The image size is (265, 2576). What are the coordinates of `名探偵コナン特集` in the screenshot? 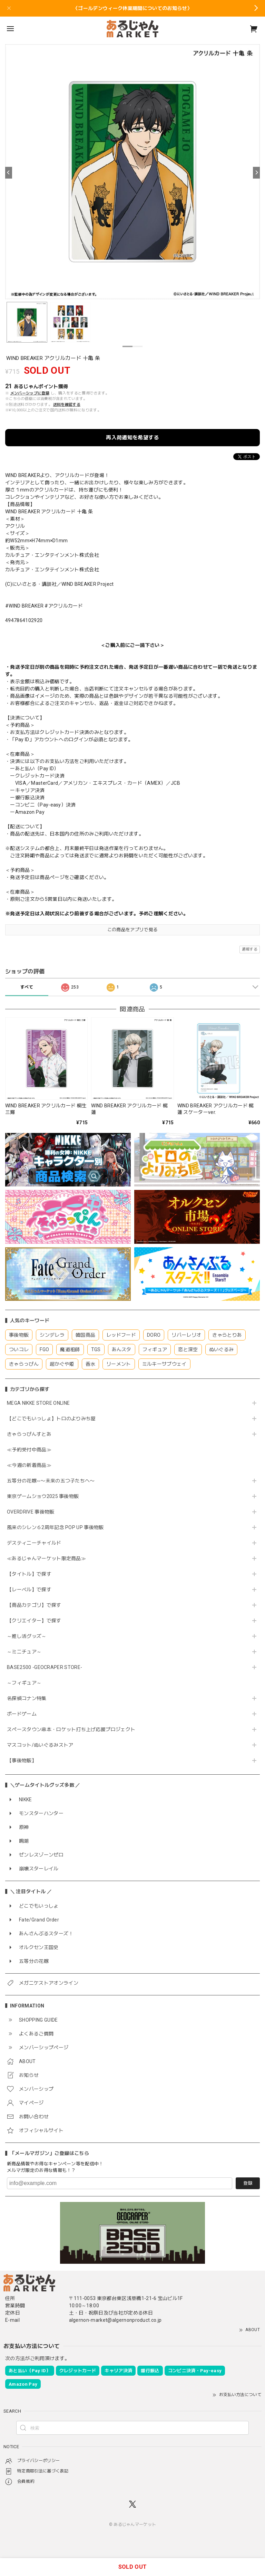 It's located at (27, 1698).